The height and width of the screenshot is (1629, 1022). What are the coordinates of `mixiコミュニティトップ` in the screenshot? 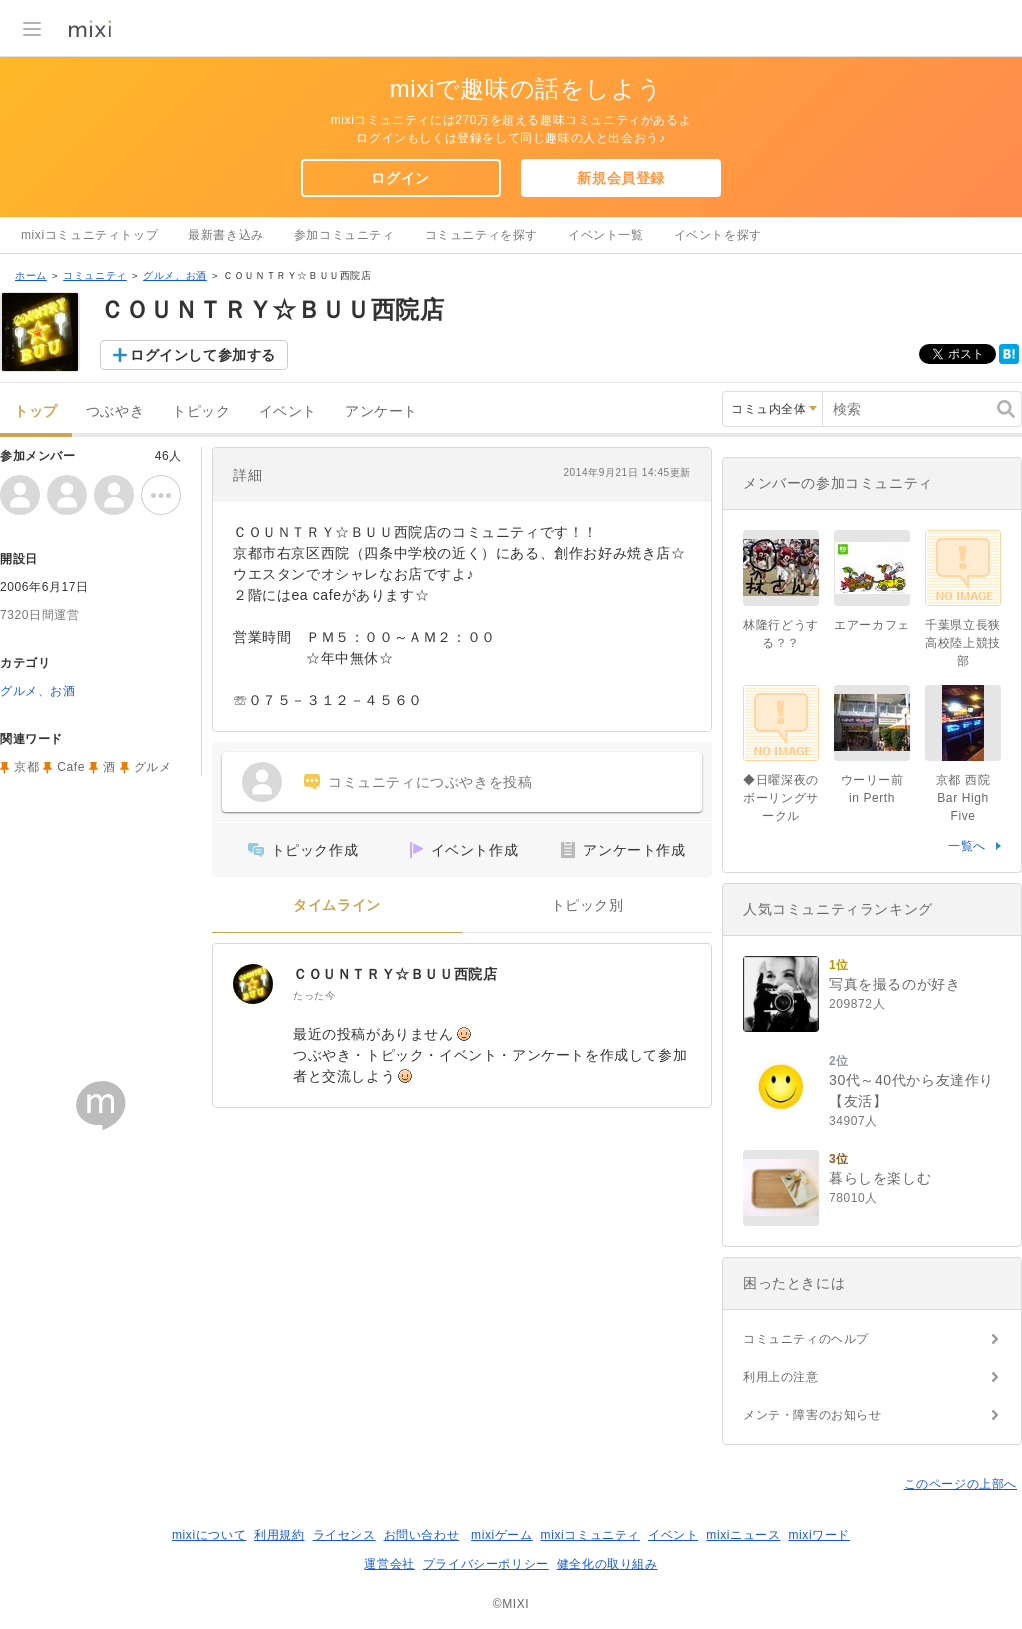 It's located at (89, 235).